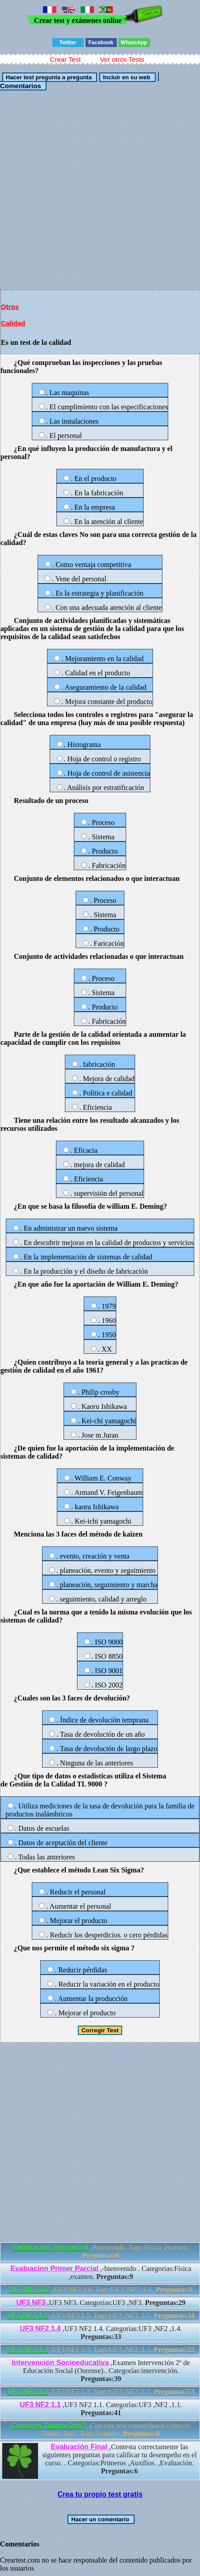 This screenshot has height=2576, width=200. Describe the element at coordinates (28, 2315) in the screenshot. I see `UF3 NF3 1.5` at that location.